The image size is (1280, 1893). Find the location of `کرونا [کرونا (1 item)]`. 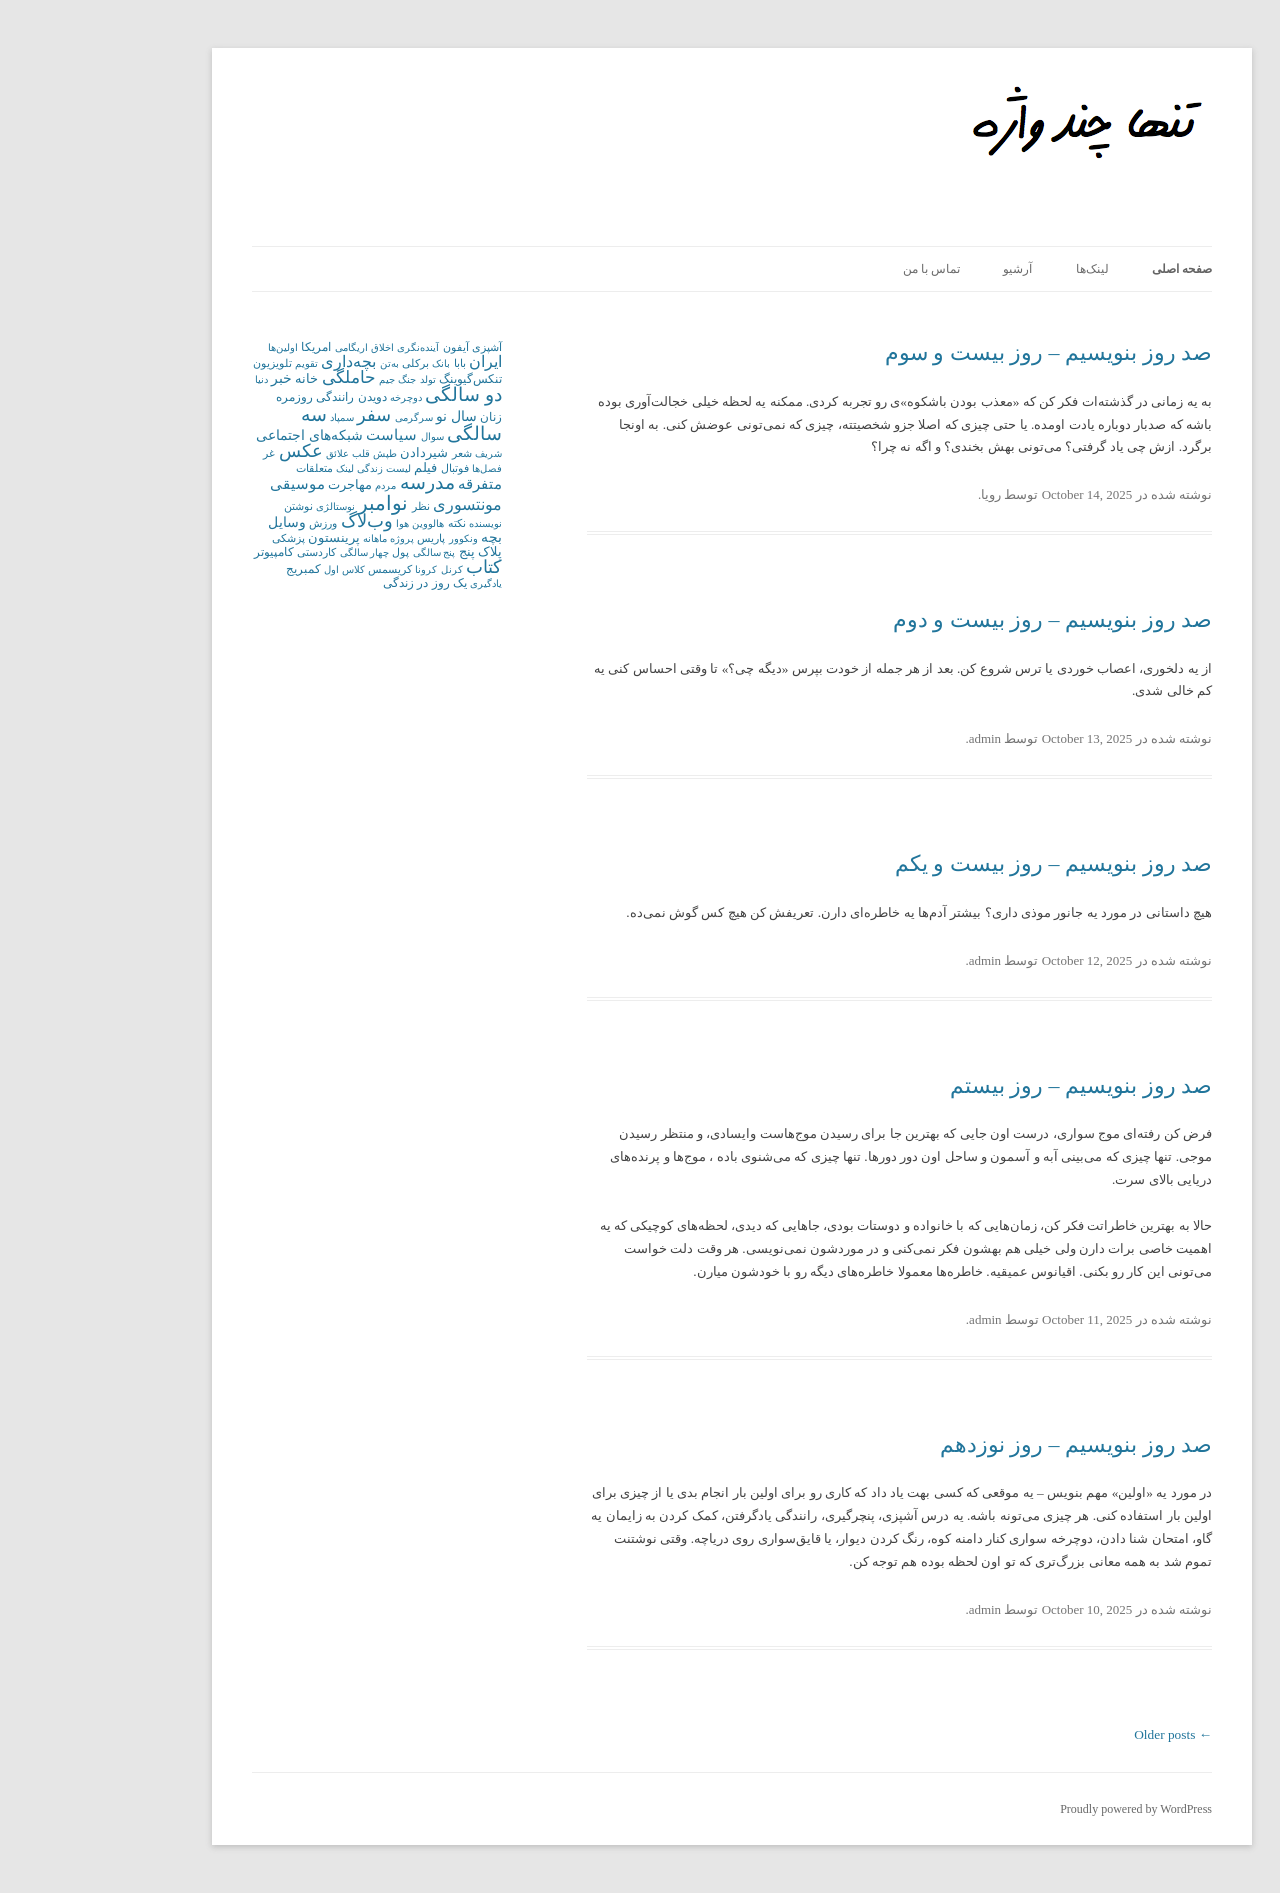

کرونا [کرونا (1 item)] is located at coordinates (334, 569).